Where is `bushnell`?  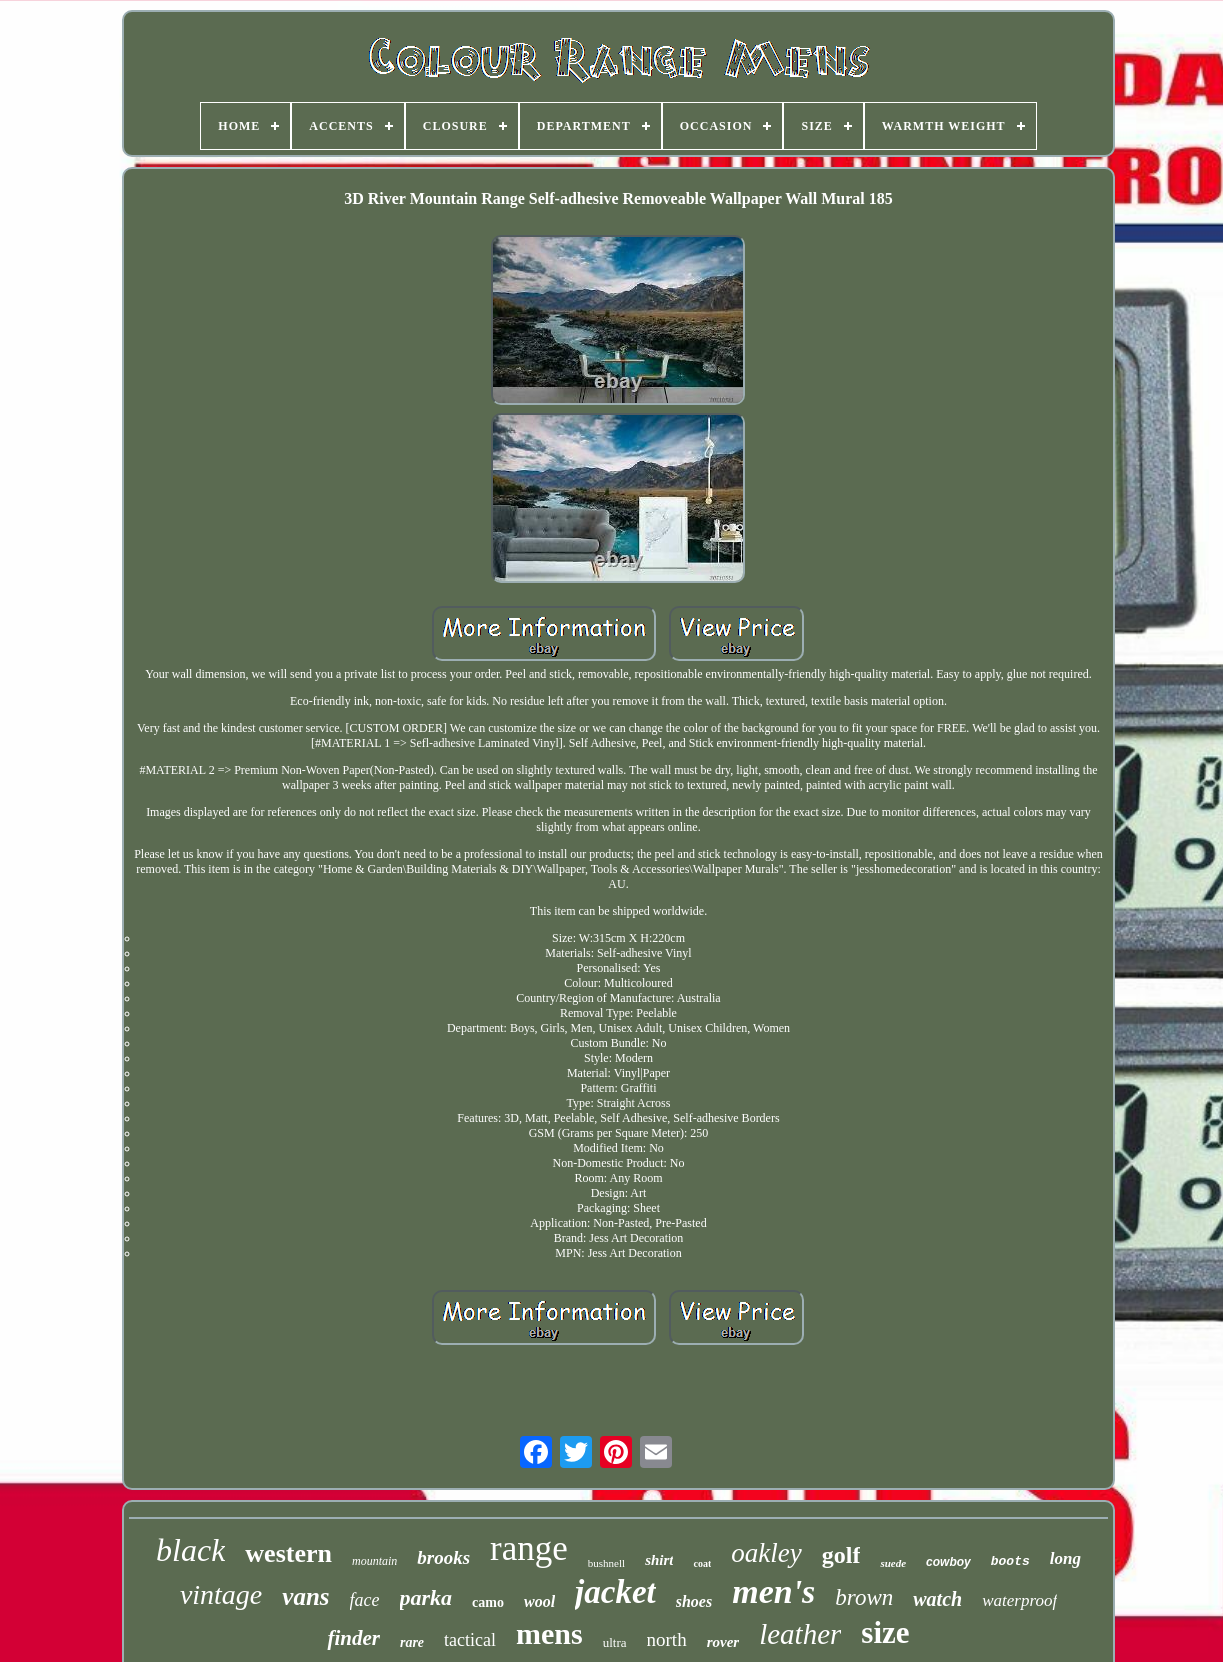 bushnell is located at coordinates (606, 1563).